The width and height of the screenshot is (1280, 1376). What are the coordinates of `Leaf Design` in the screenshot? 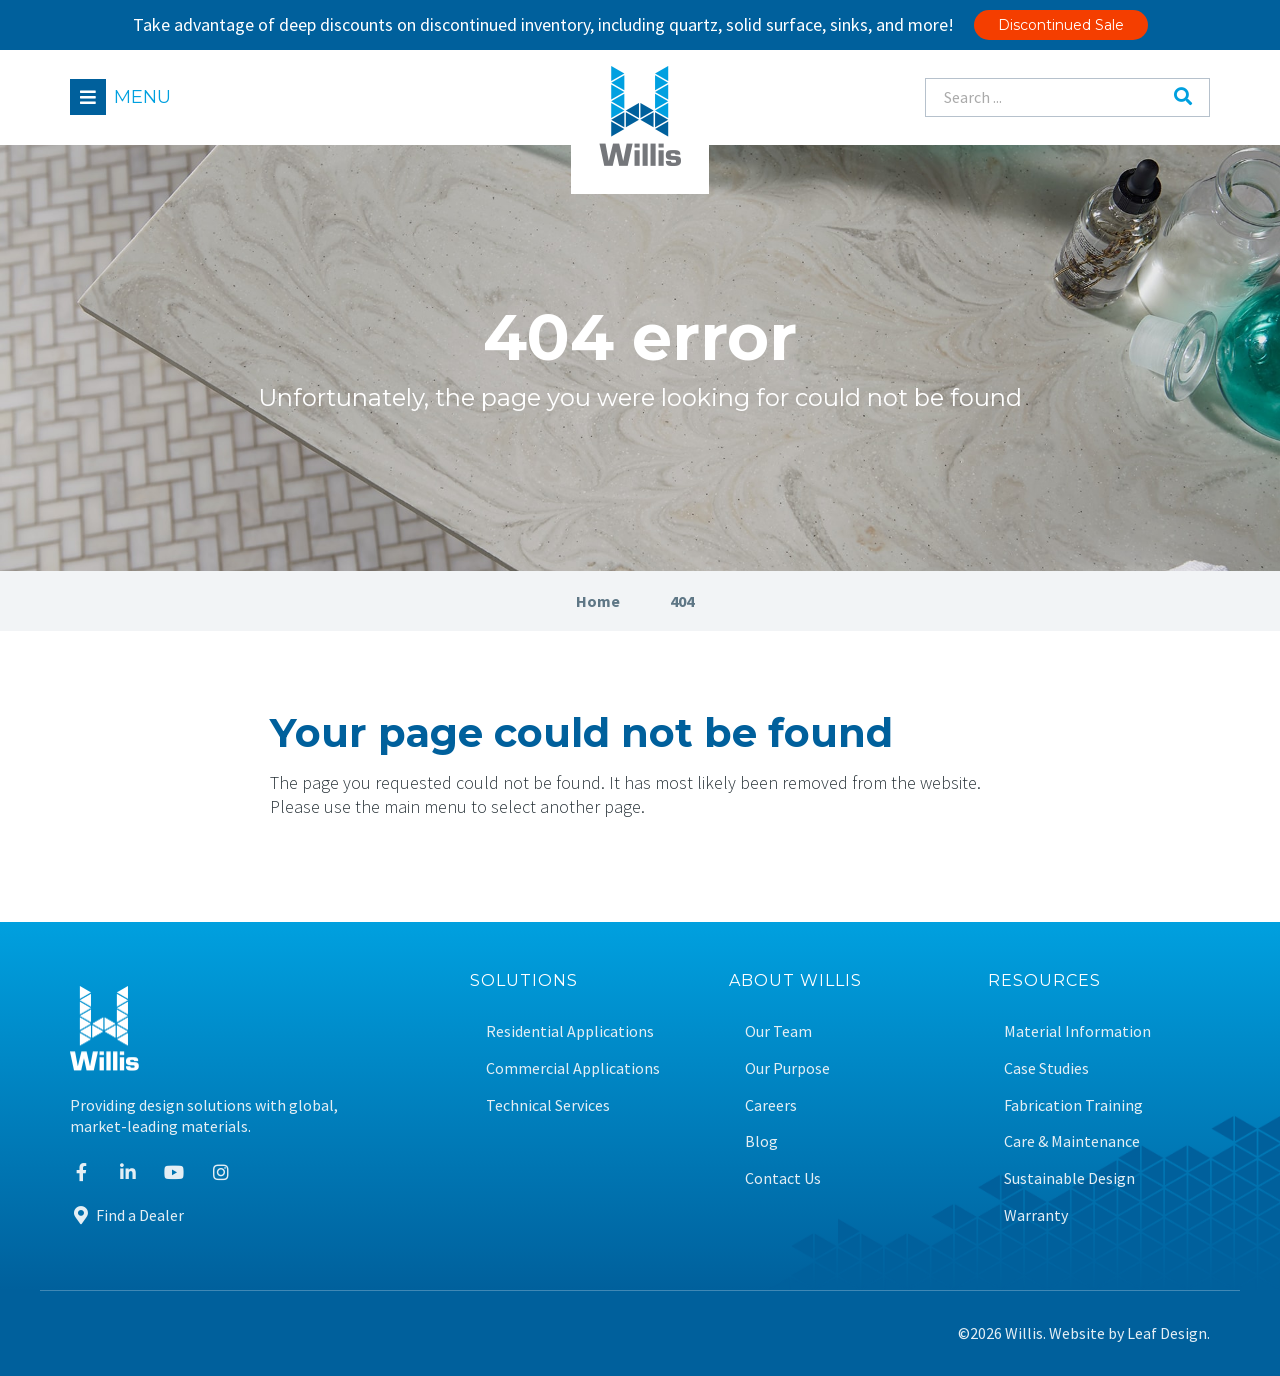 It's located at (1167, 1333).